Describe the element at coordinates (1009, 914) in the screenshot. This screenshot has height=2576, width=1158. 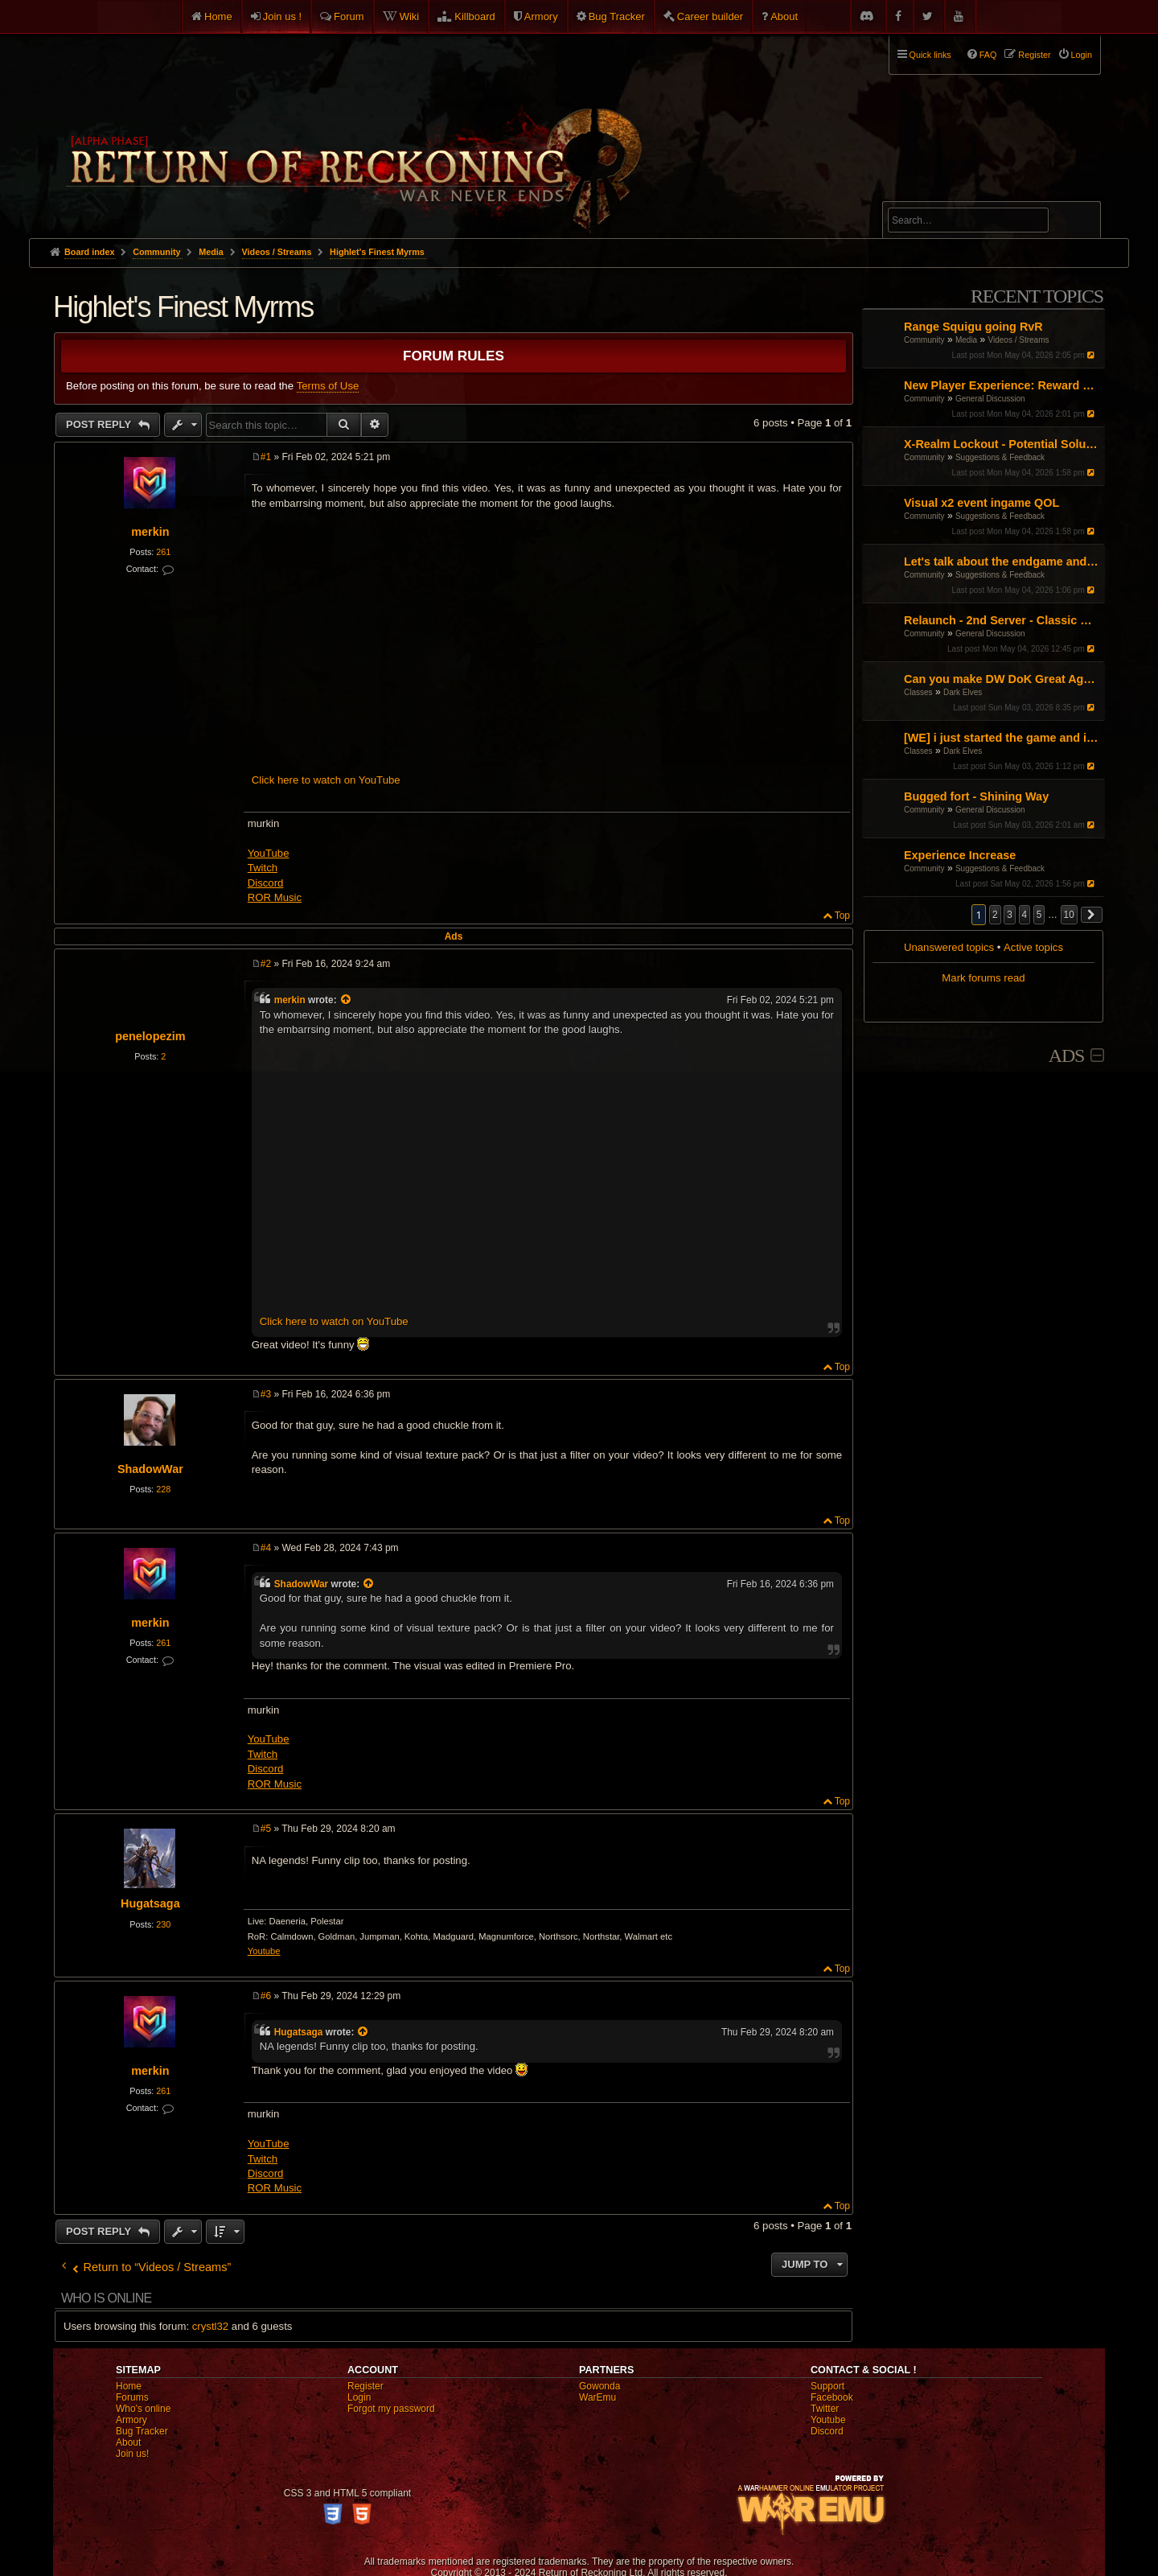
I see `3 [button]` at that location.